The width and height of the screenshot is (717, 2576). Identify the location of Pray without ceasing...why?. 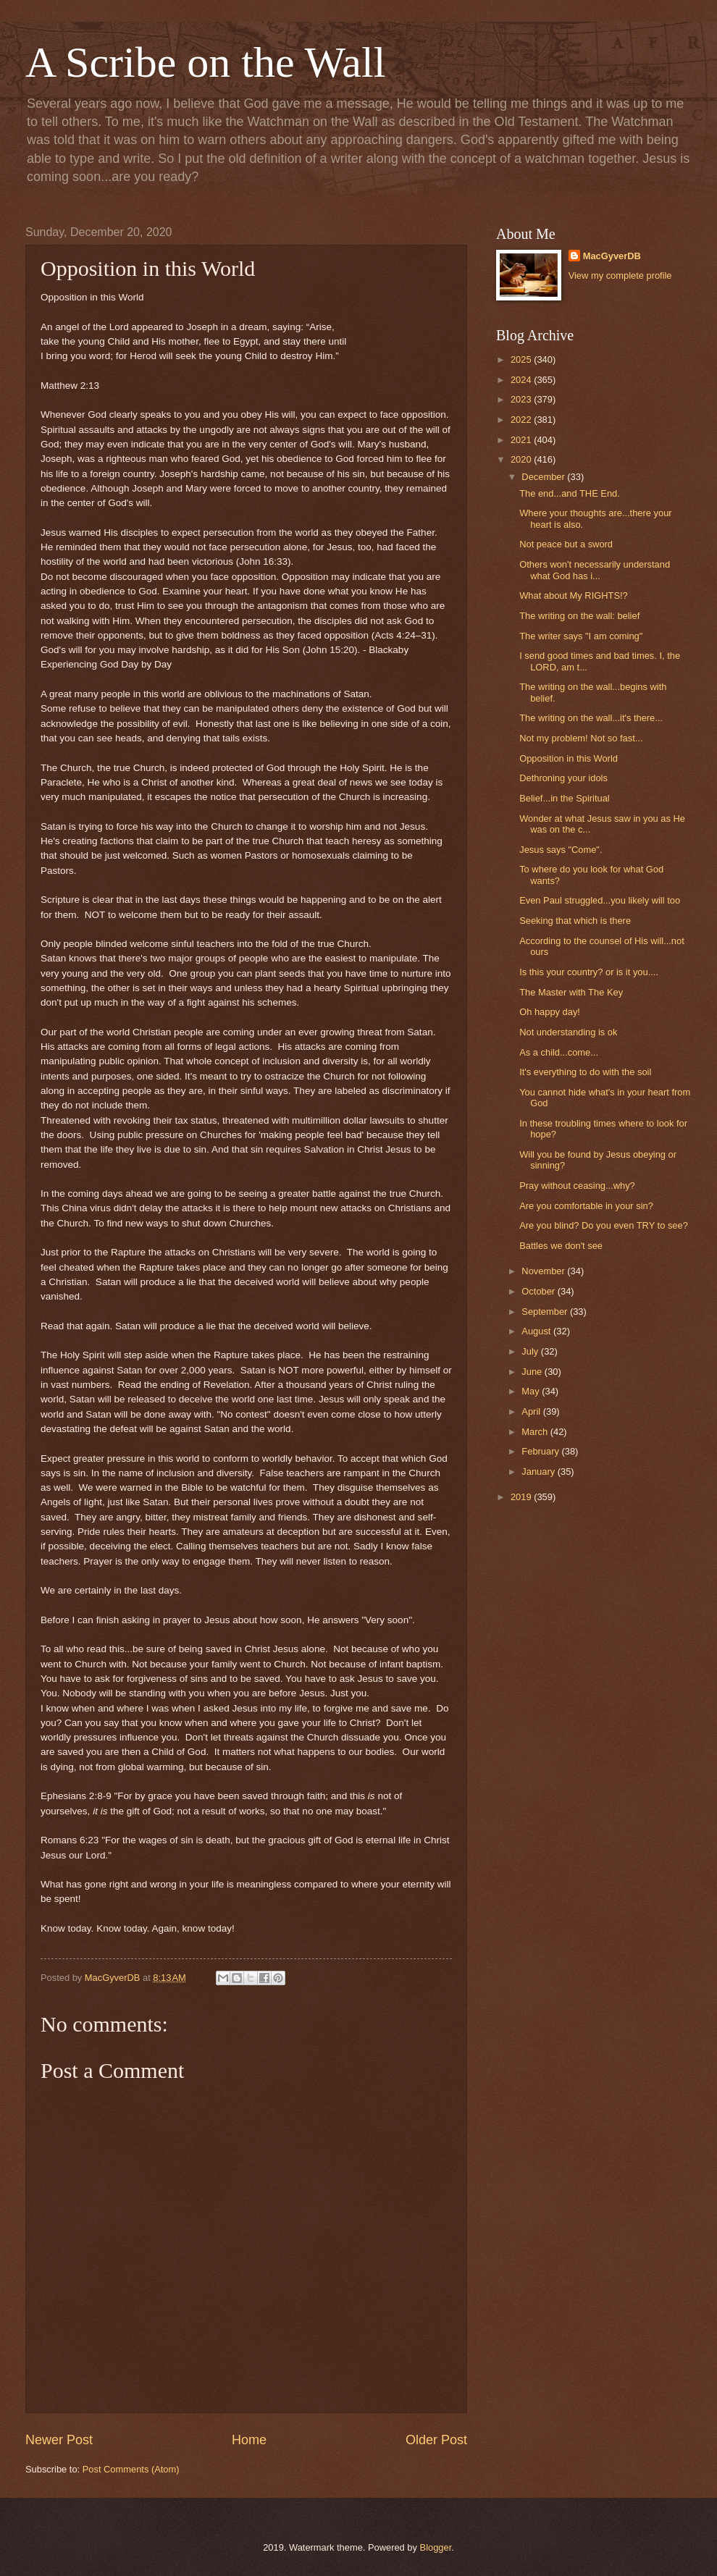
(577, 1185).